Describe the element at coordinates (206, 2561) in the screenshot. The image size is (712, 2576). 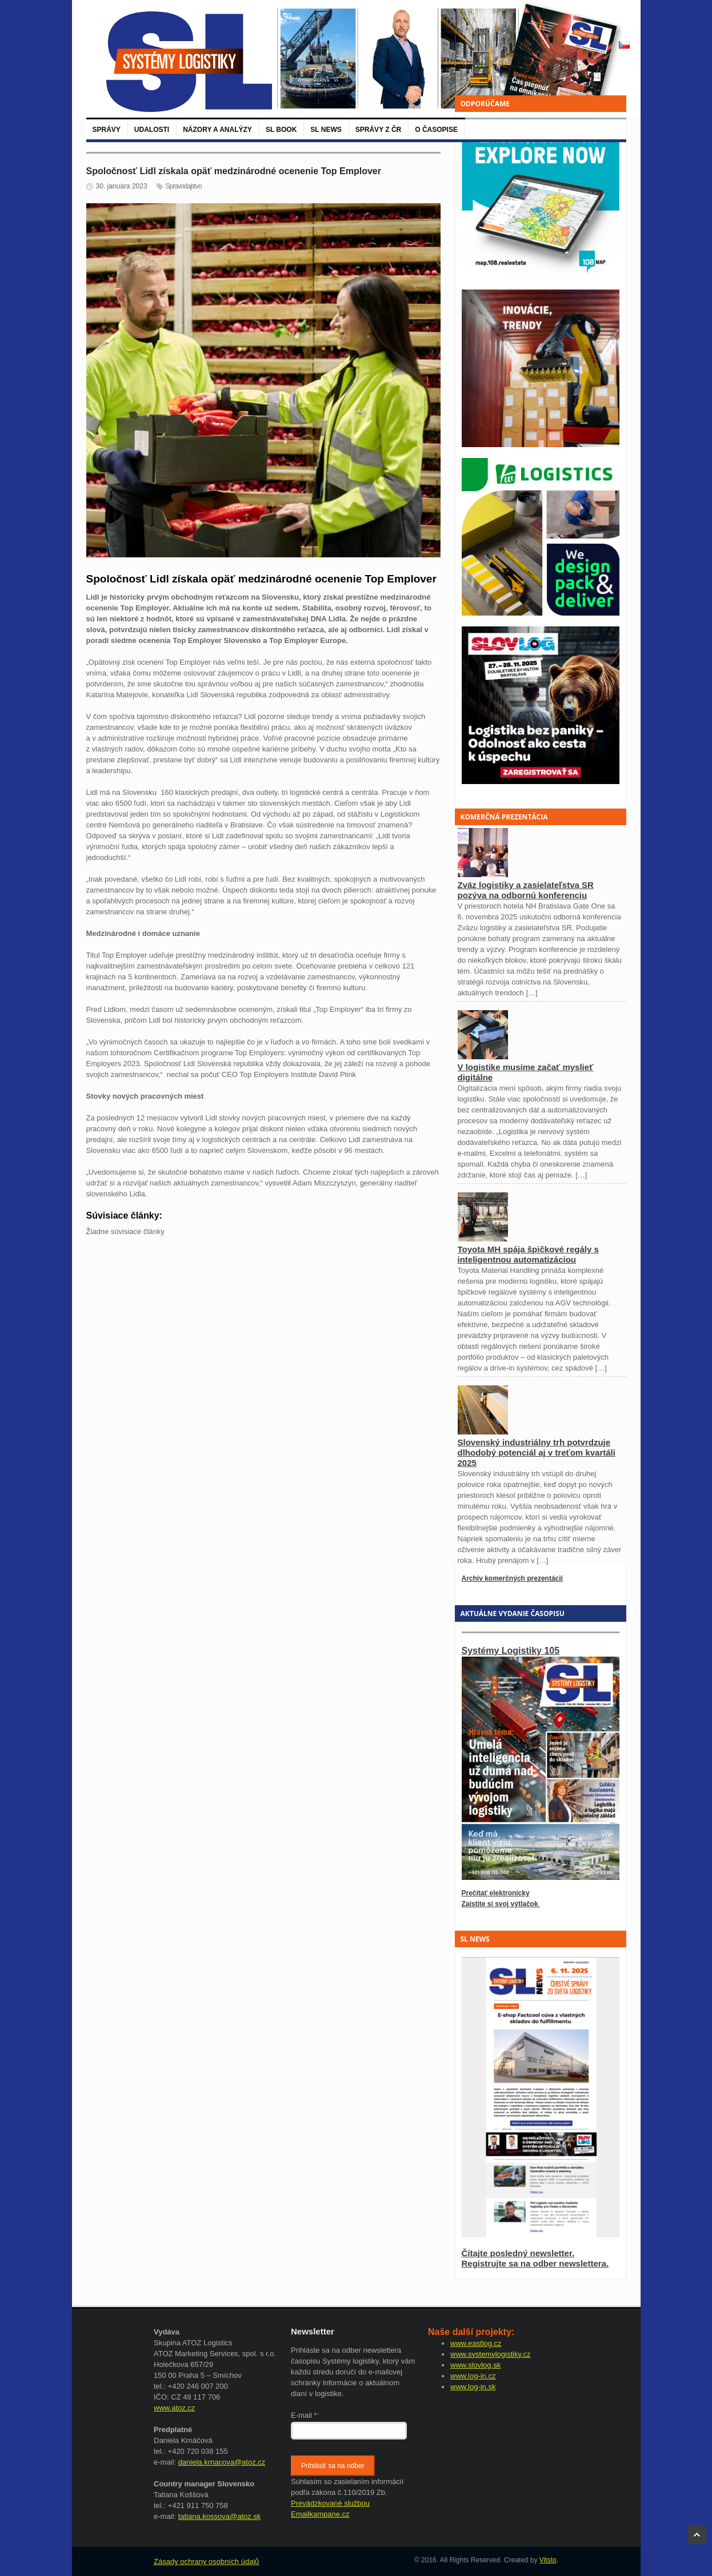
I see `Zásady ochrany osobních údajů` at that location.